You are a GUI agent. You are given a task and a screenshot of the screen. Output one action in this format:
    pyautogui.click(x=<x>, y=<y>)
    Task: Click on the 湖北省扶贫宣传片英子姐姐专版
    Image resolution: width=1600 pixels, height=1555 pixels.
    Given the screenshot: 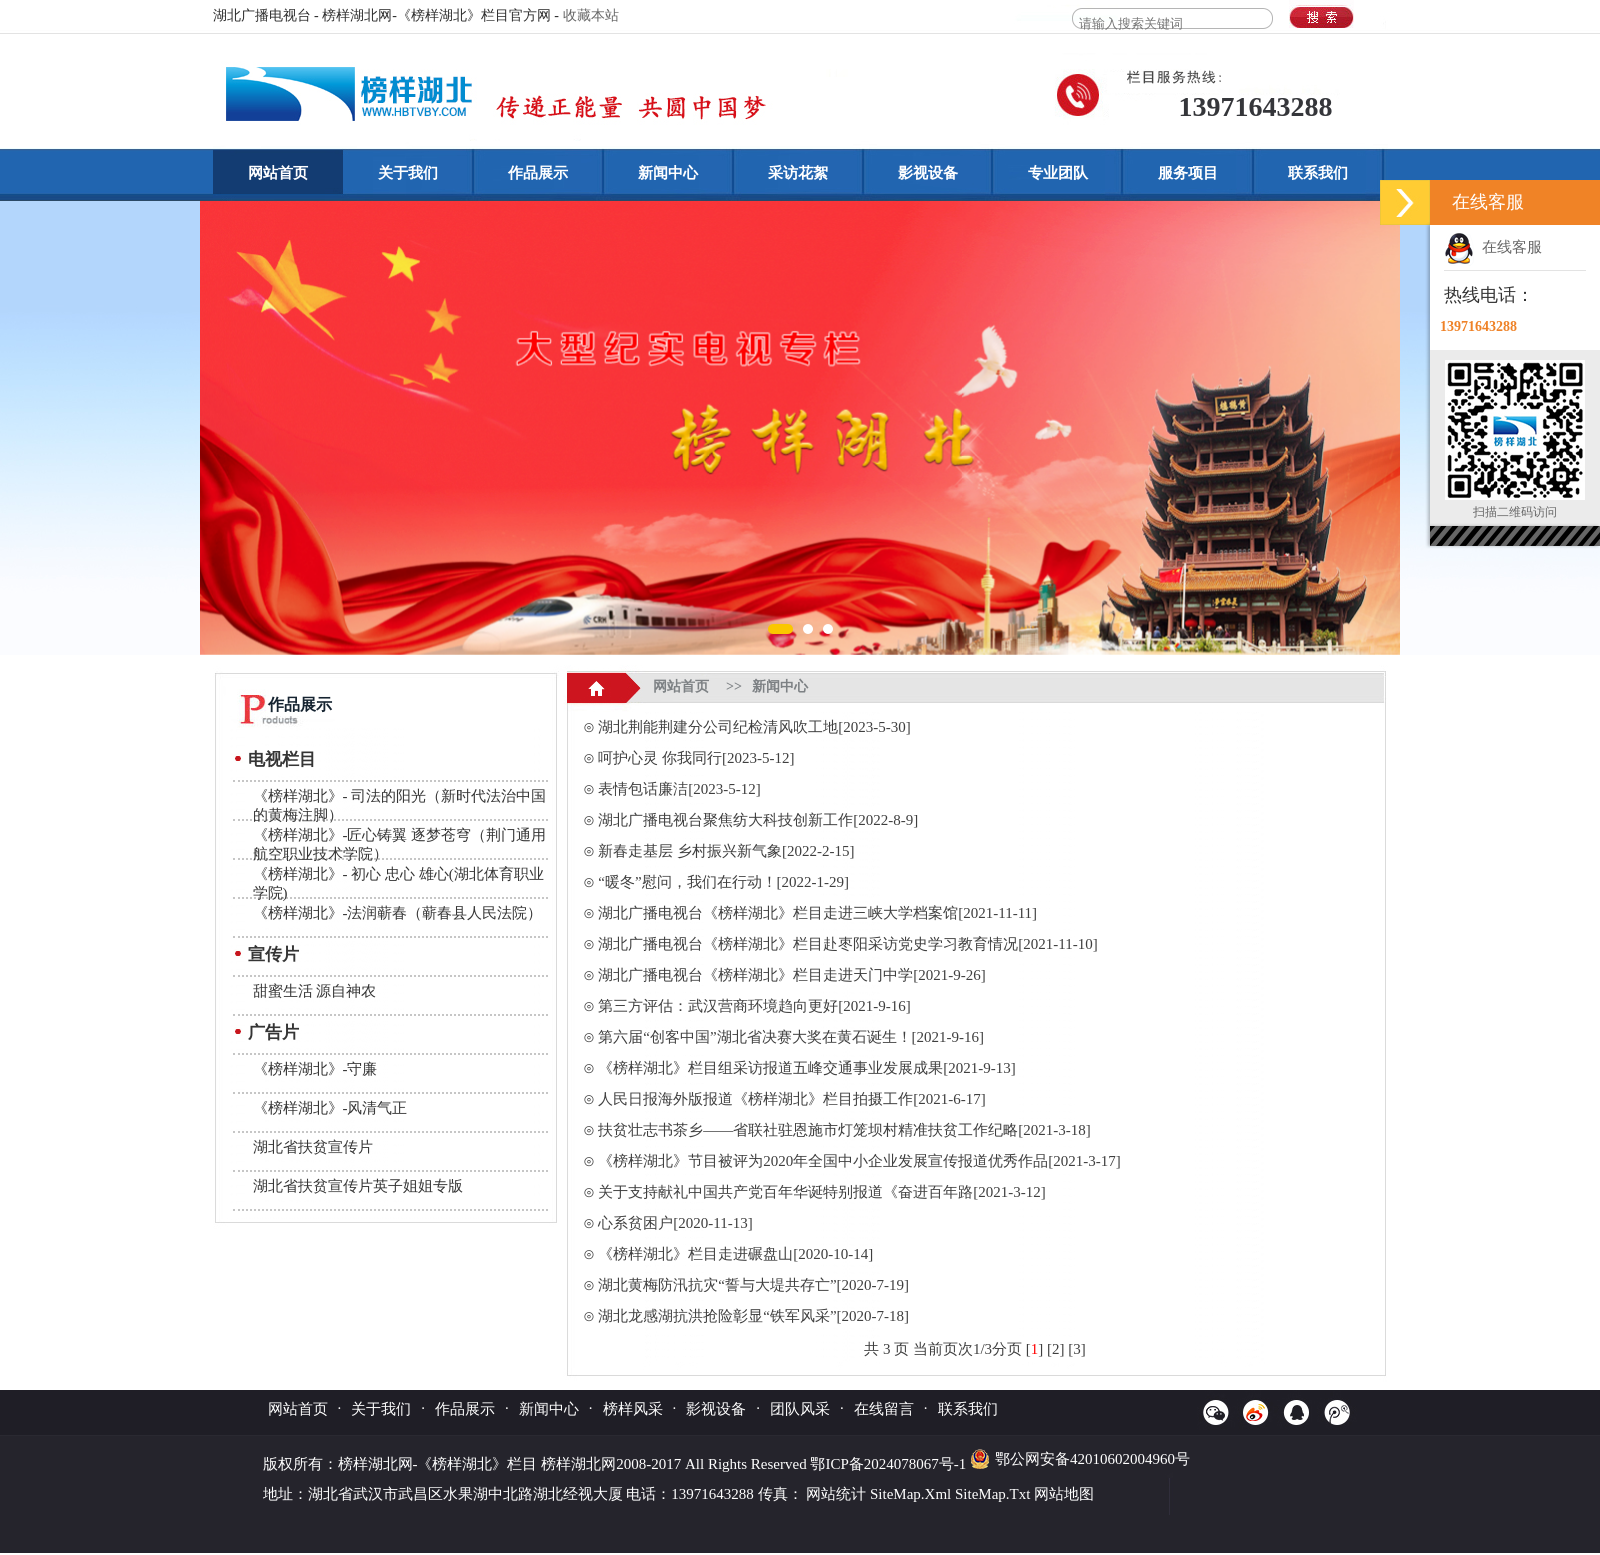 What is the action you would take?
    pyautogui.click(x=358, y=1186)
    